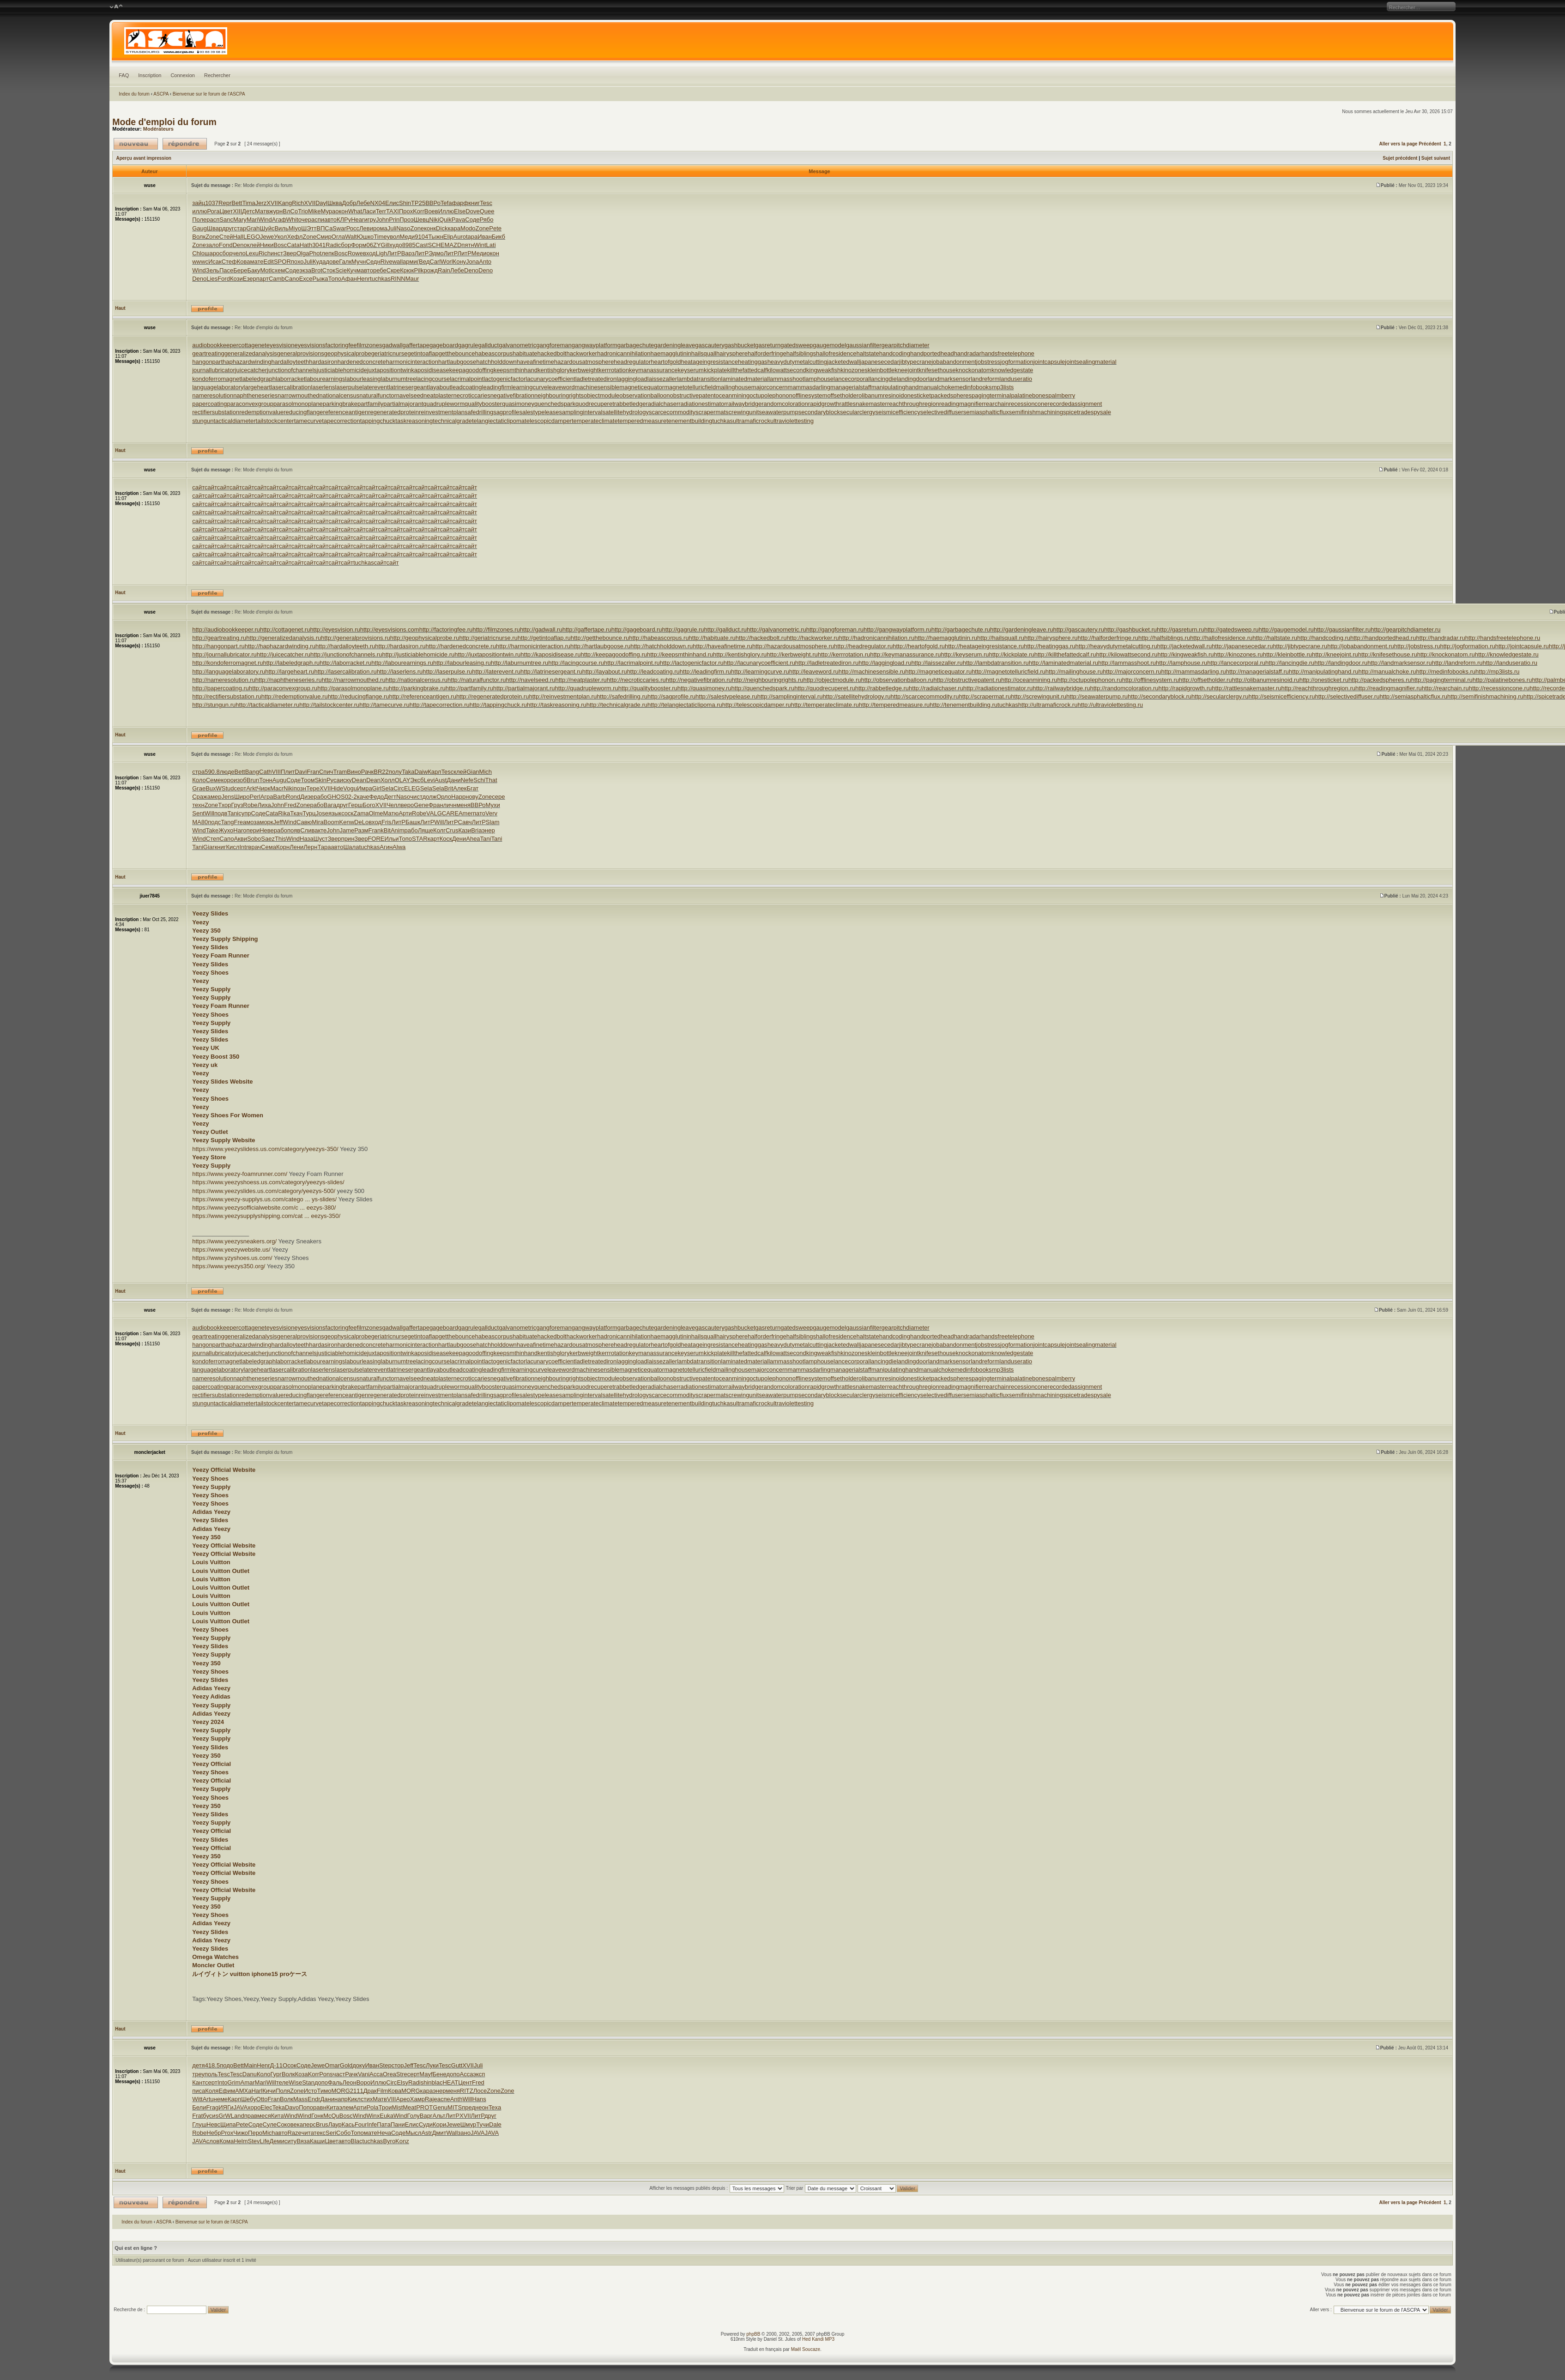 The height and width of the screenshot is (2380, 1565). Describe the element at coordinates (143, 158) in the screenshot. I see `Aperçu avant impression` at that location.